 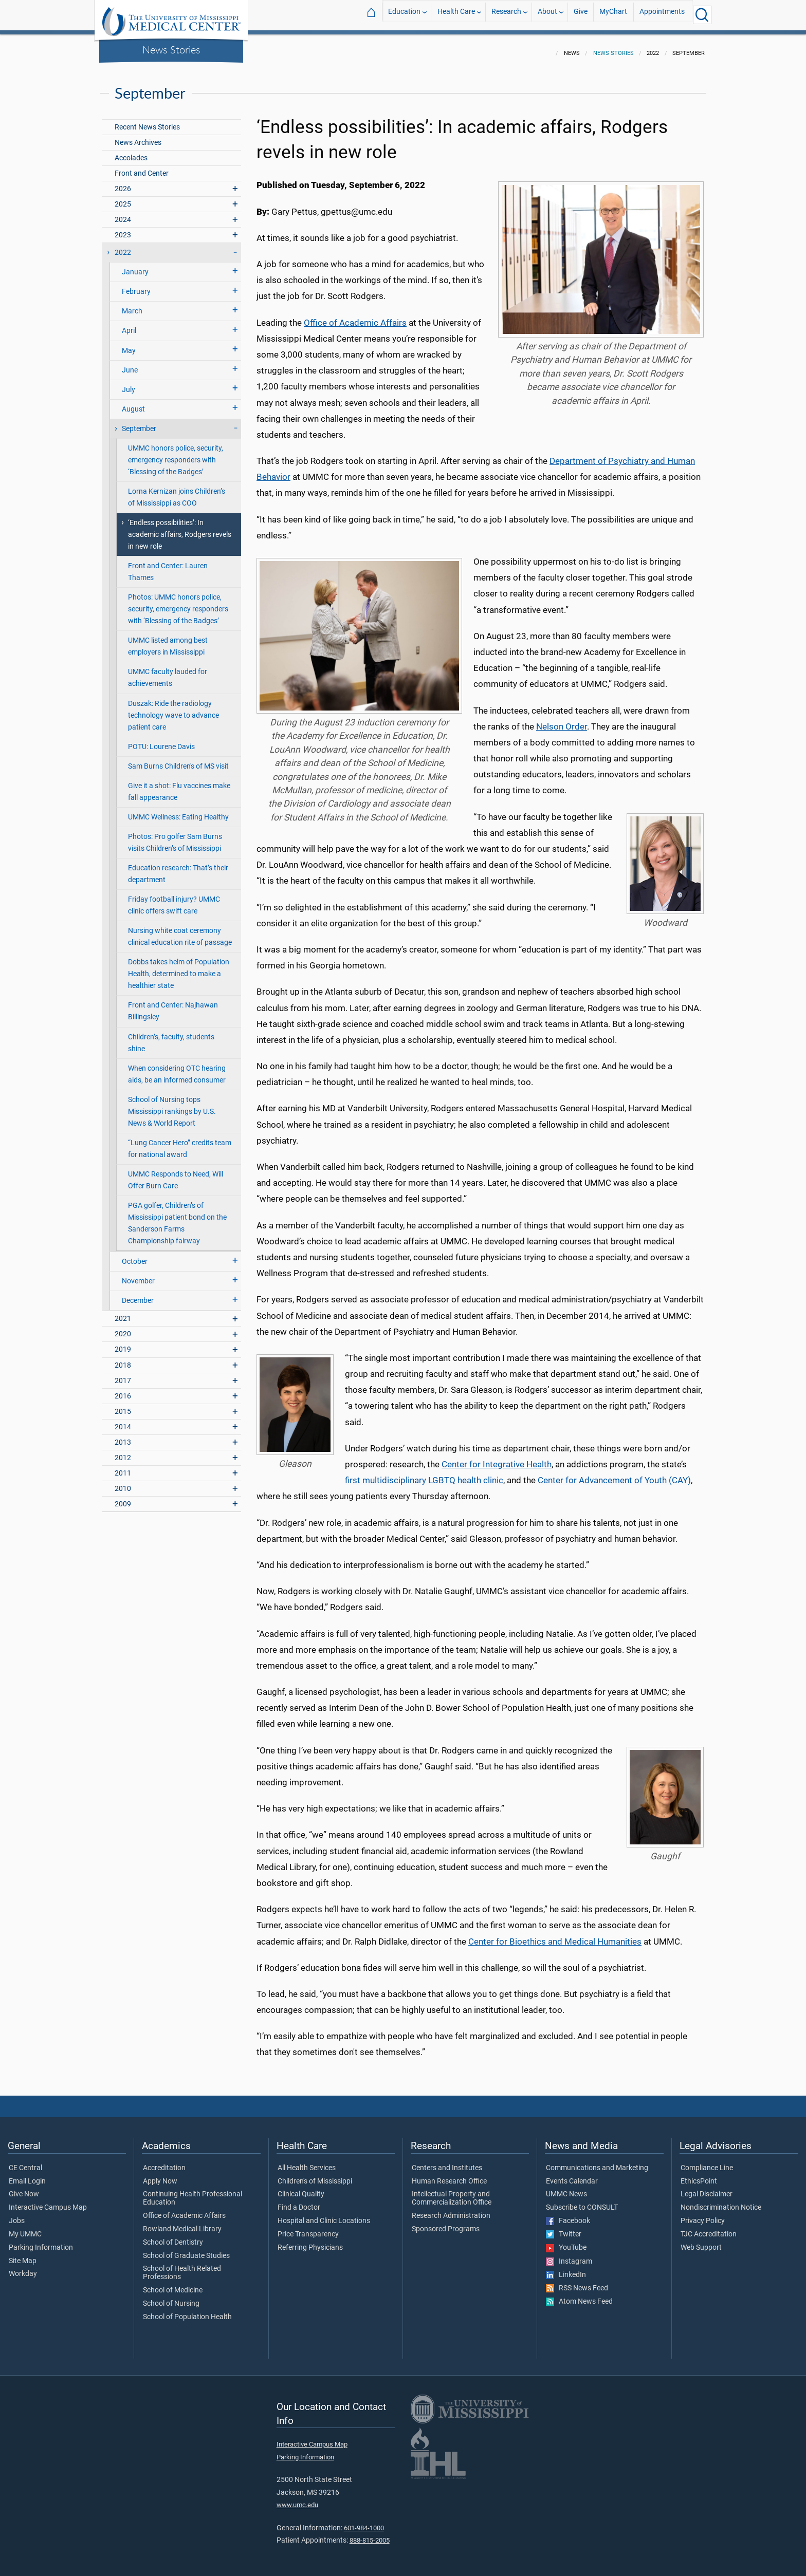 What do you see at coordinates (703, 2215) in the screenshot?
I see `Privacy Policy` at bounding box center [703, 2215].